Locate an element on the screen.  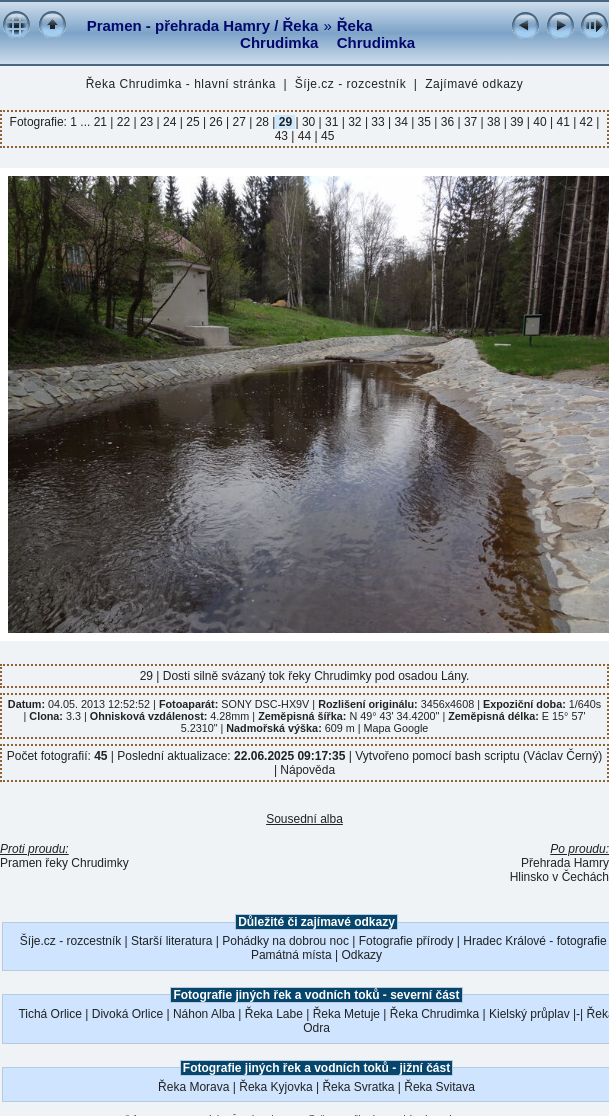
Divoká Orlice is located at coordinates (127, 1014).